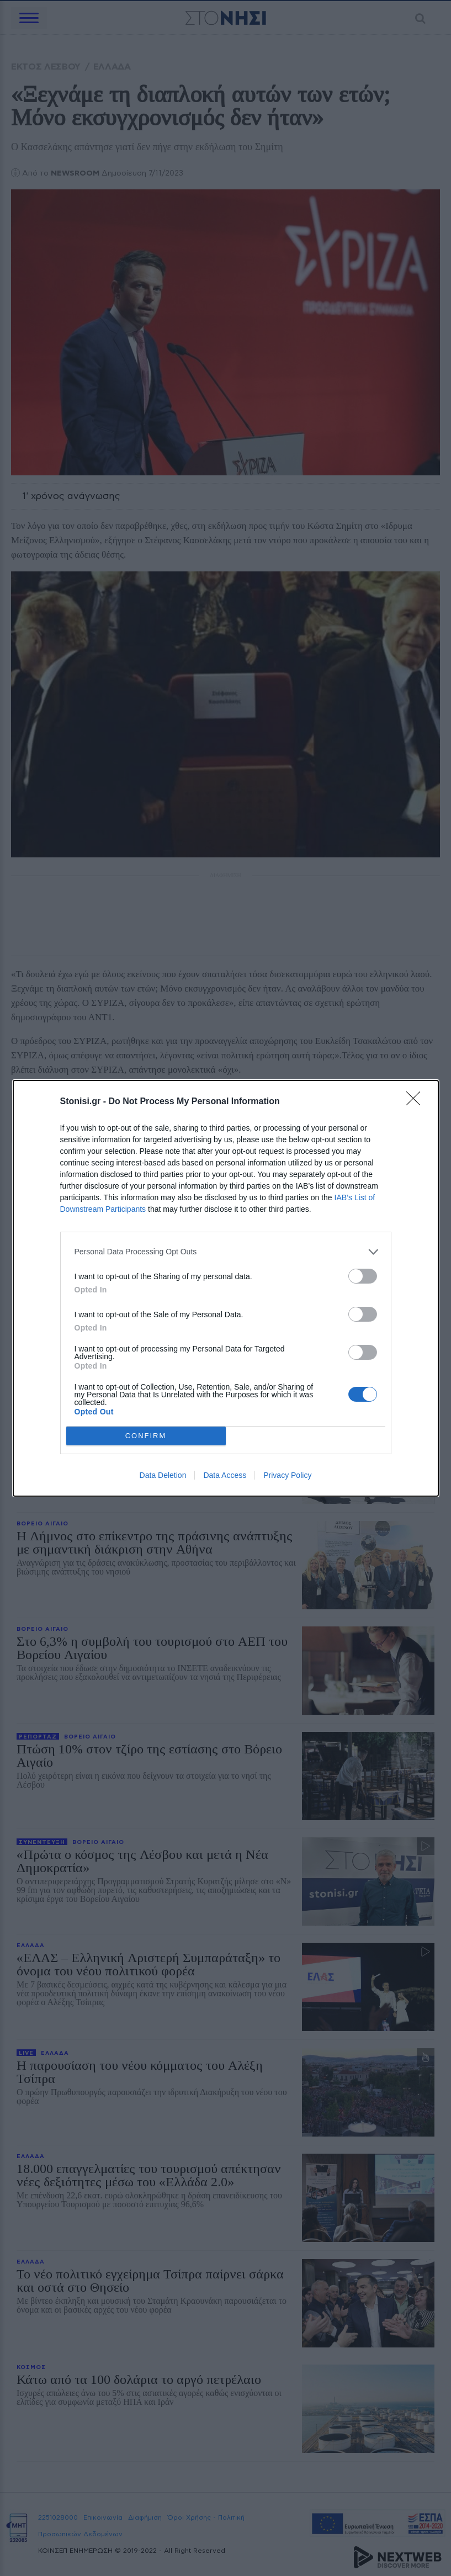 This screenshot has height=2576, width=451. I want to click on Privacy Policy, so click(287, 1475).